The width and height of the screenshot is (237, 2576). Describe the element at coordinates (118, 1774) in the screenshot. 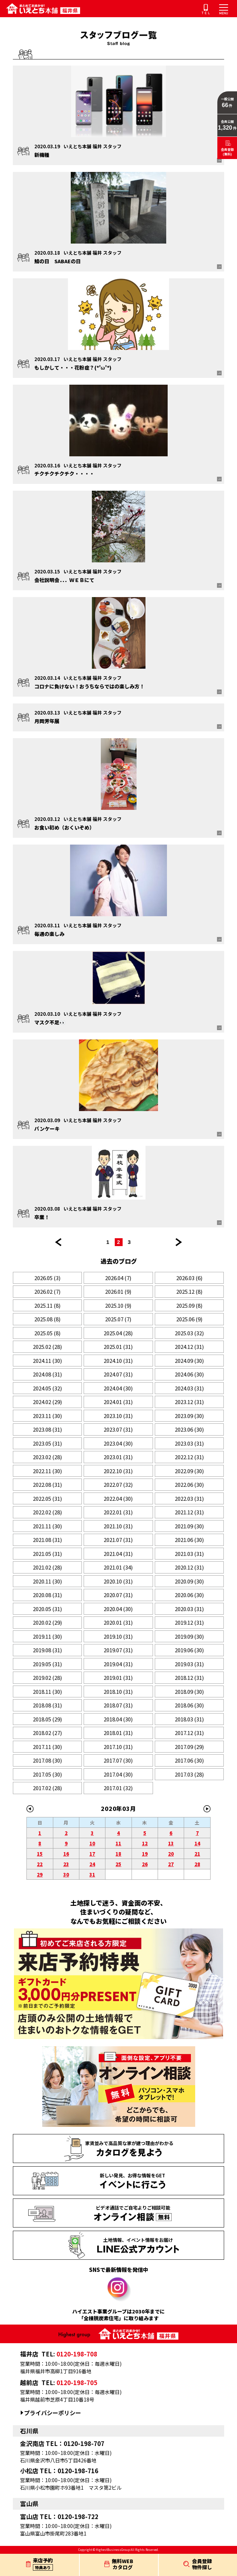

I see `2017.04` at that location.